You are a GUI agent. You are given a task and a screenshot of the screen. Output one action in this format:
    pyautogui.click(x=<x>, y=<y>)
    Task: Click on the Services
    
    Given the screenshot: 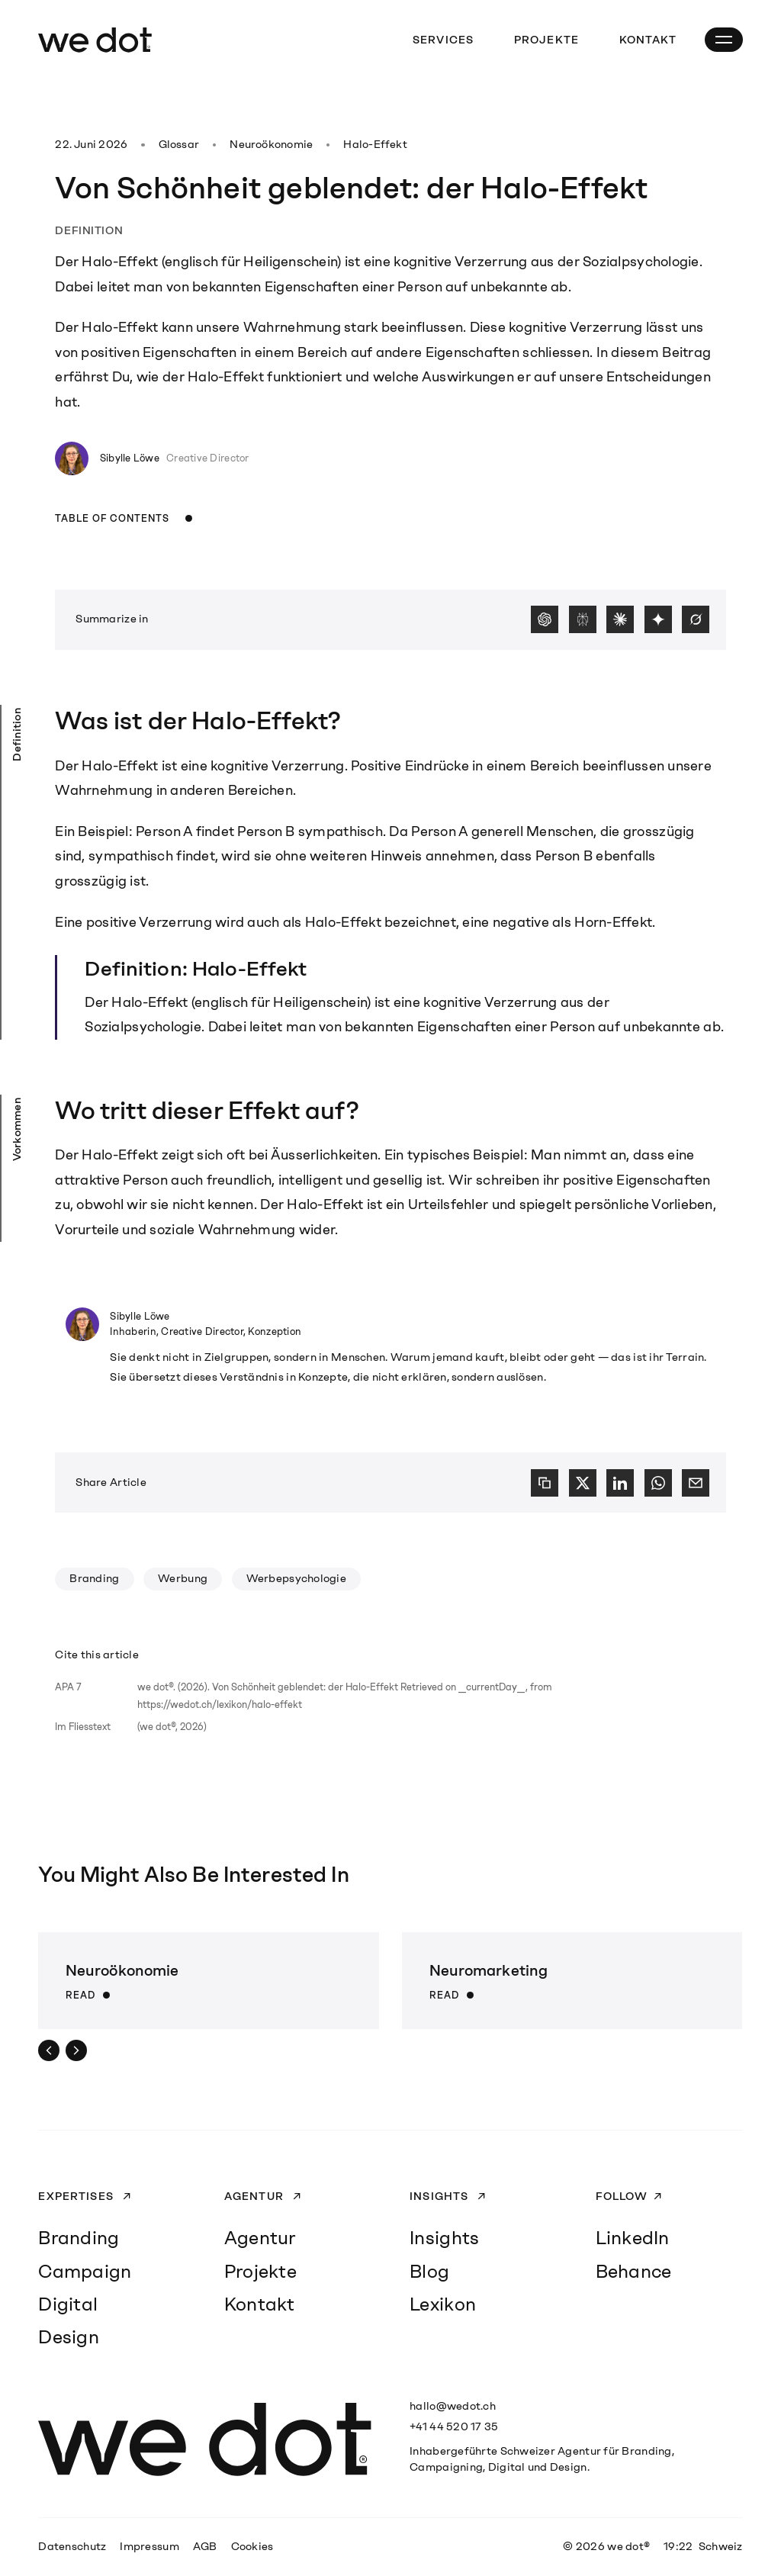 What is the action you would take?
    pyautogui.click(x=443, y=40)
    